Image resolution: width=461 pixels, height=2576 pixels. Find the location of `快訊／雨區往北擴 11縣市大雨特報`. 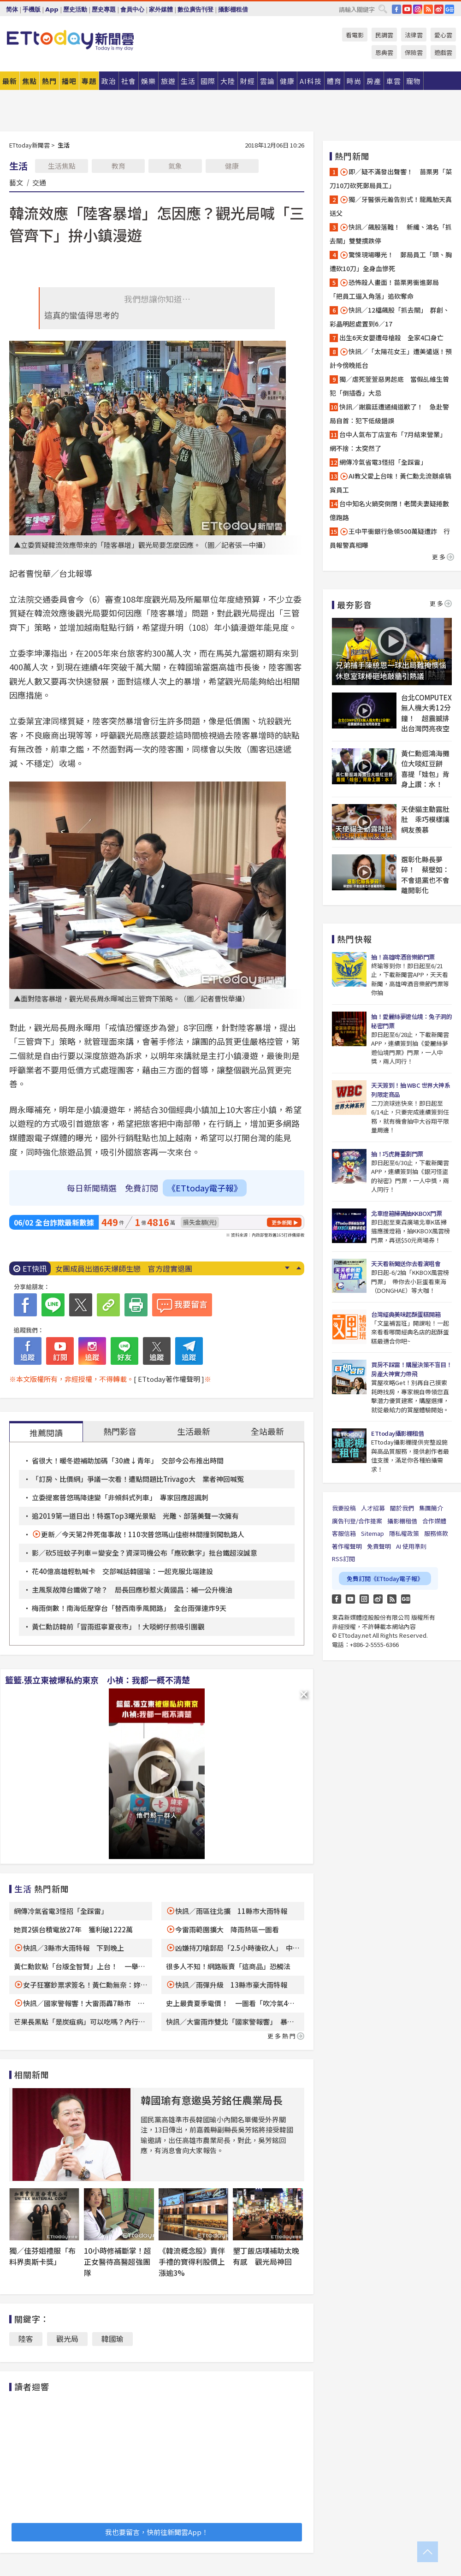

快訊／雨區往北擴 11縣市大雨特報 is located at coordinates (231, 1911).